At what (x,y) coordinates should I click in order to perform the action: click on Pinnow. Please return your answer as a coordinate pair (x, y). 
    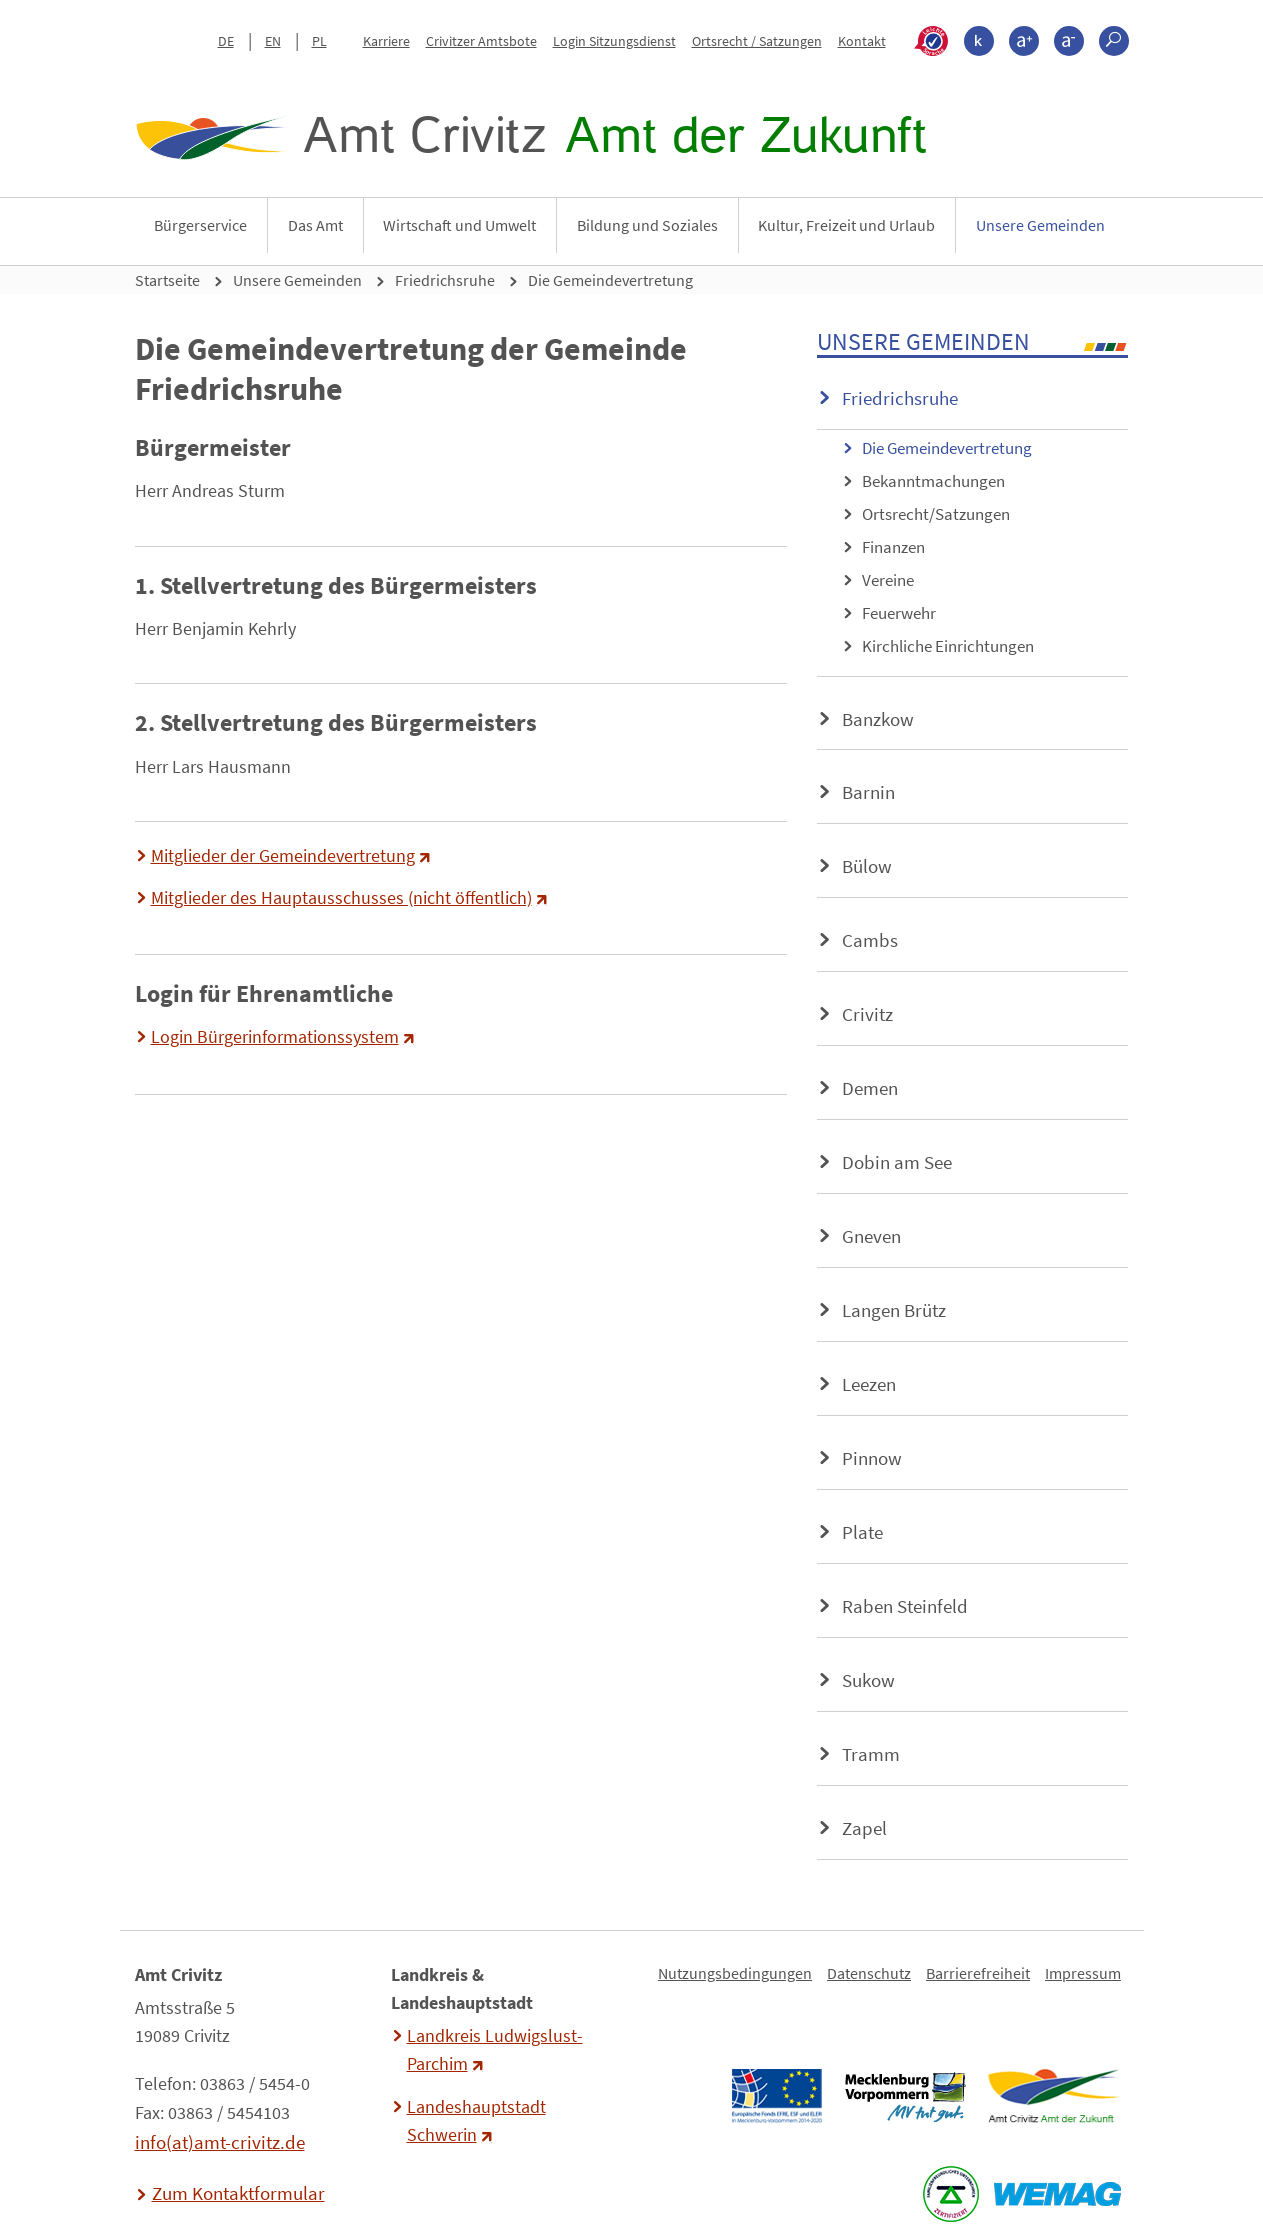
    Looking at the image, I should click on (872, 1458).